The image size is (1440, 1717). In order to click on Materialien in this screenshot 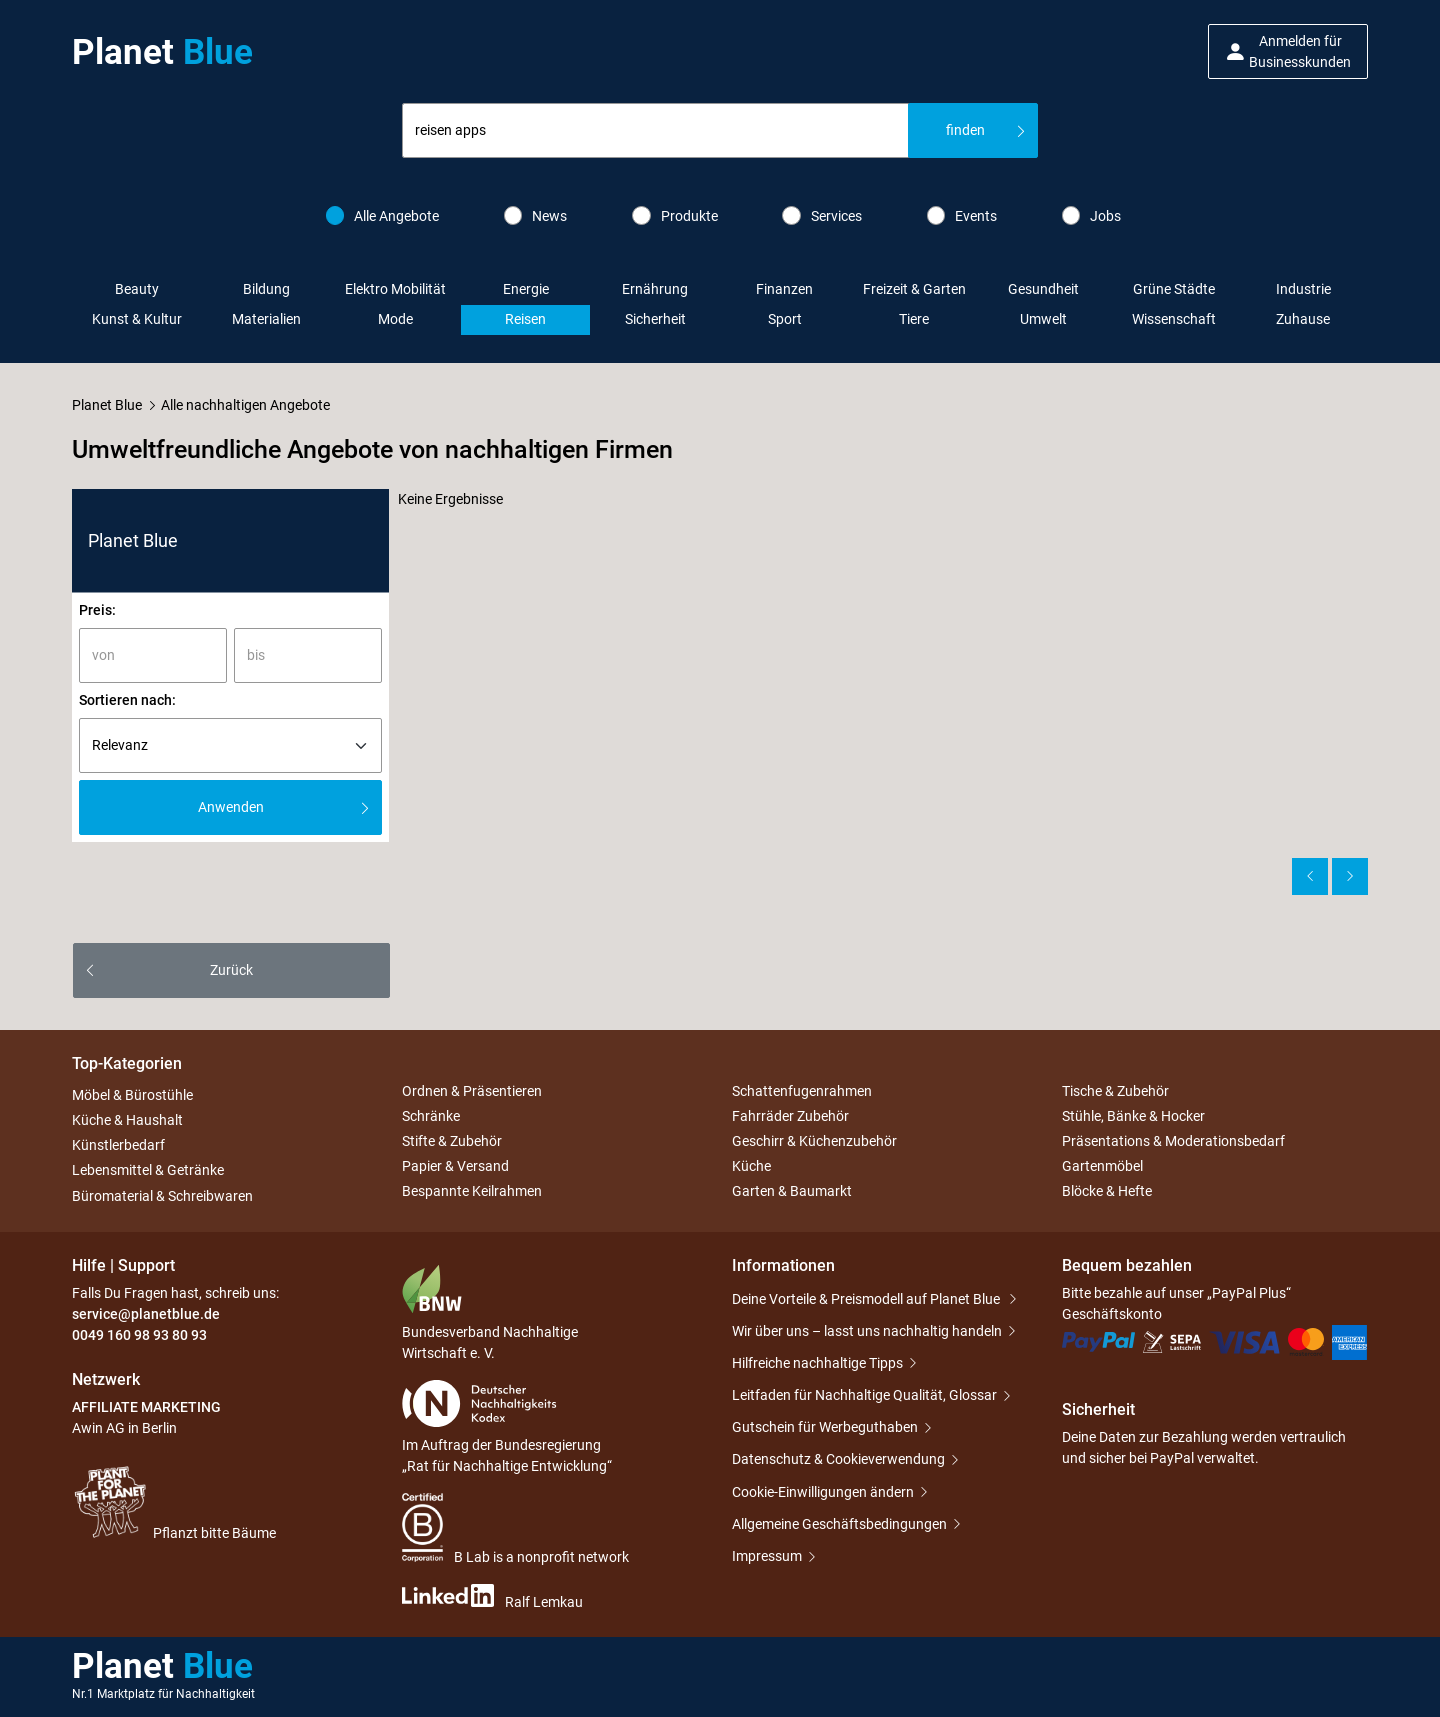, I will do `click(266, 319)`.